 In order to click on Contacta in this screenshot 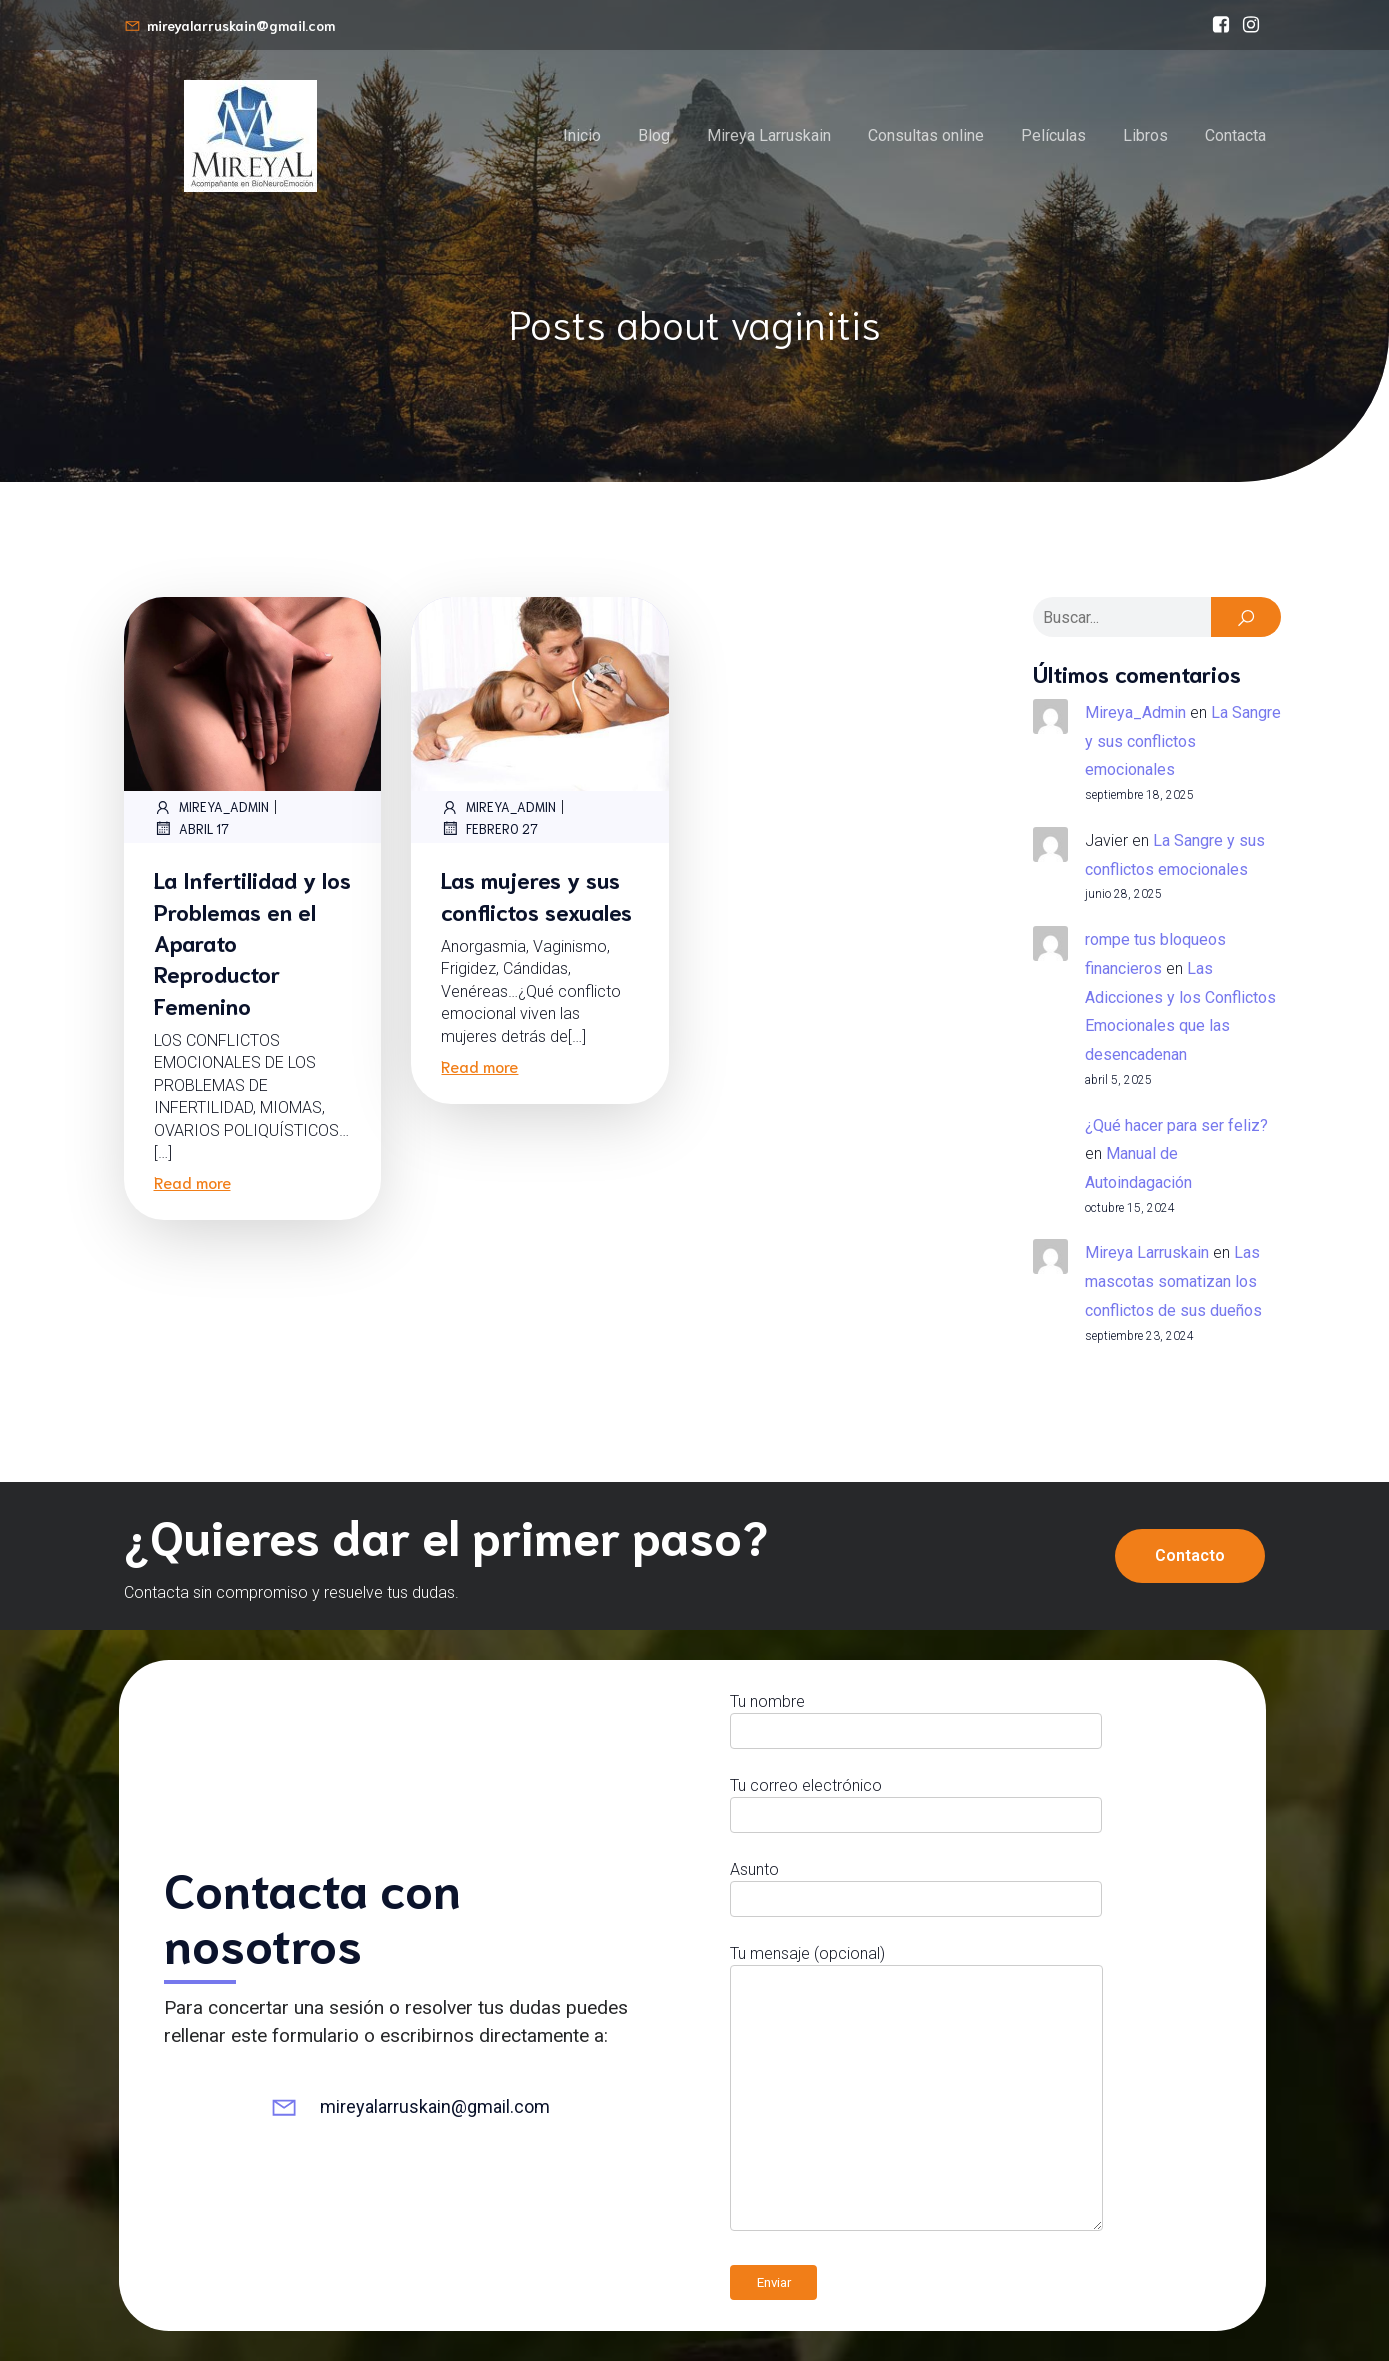, I will do `click(1235, 135)`.